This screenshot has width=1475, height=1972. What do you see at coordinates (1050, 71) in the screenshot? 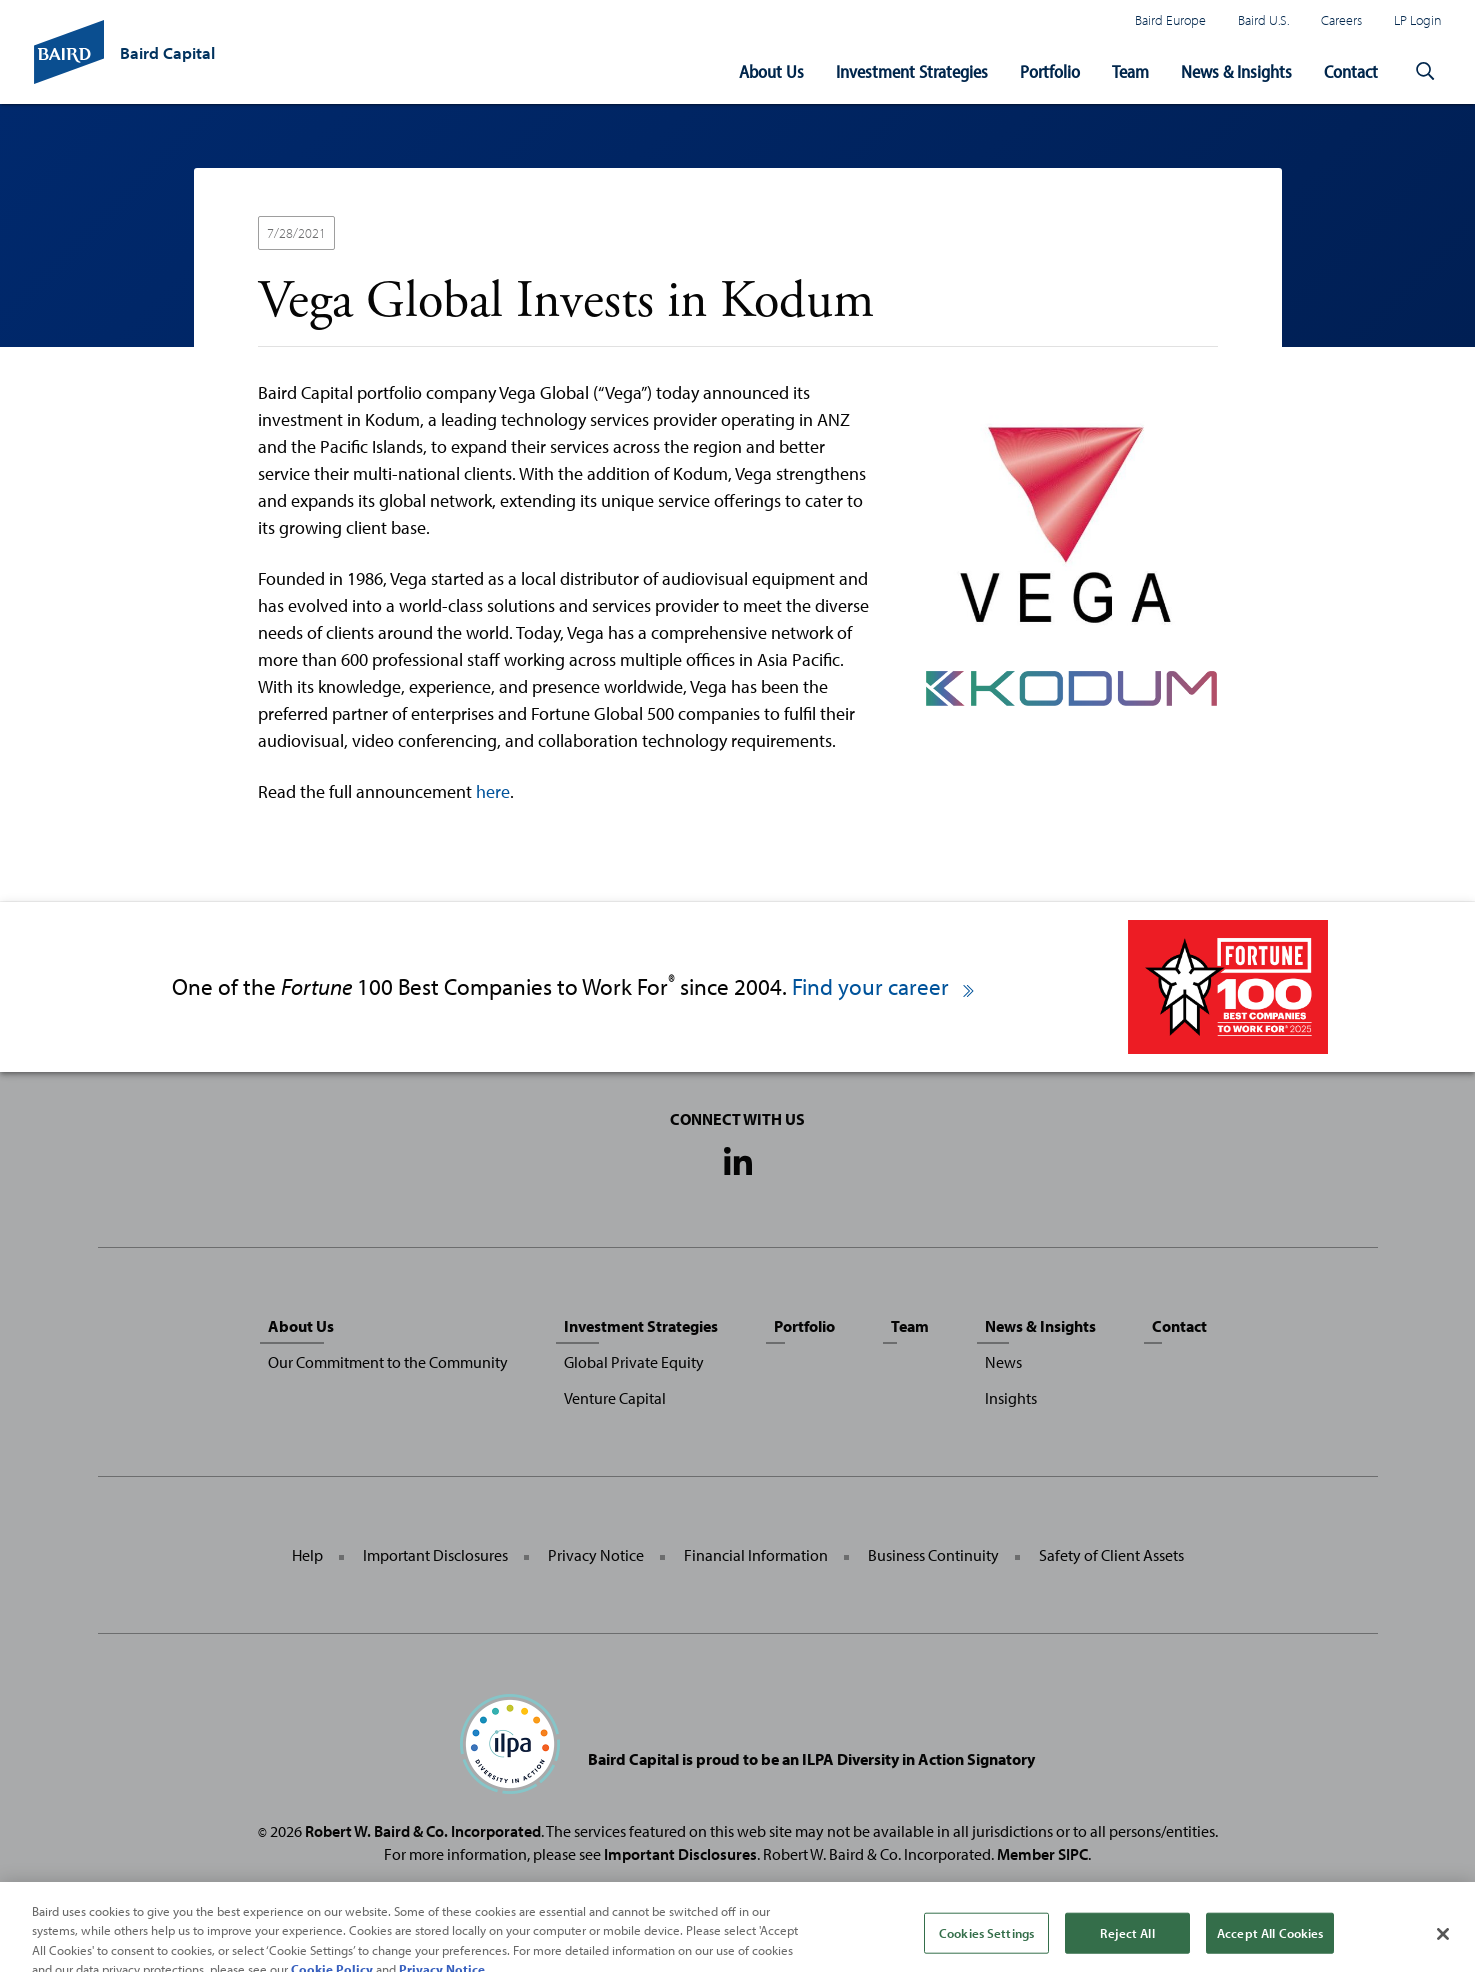
I see `Portfolio` at bounding box center [1050, 71].